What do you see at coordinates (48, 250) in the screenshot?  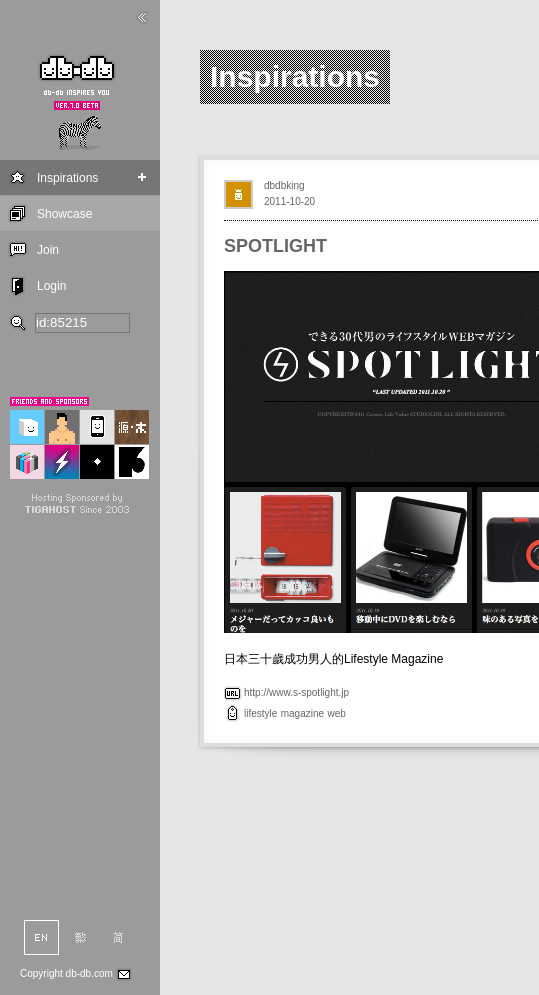 I see `Join` at bounding box center [48, 250].